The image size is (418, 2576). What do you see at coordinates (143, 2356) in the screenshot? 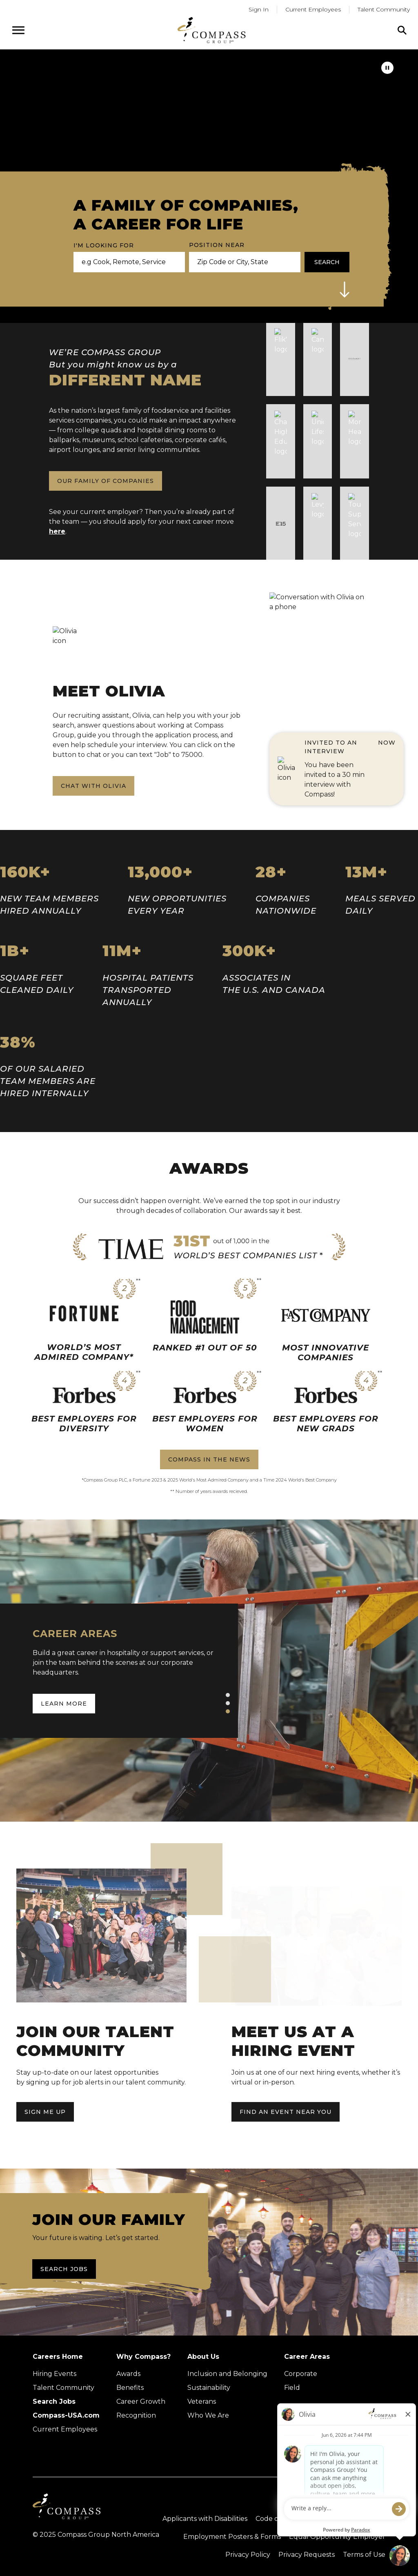
I see `Why Compass?` at bounding box center [143, 2356].